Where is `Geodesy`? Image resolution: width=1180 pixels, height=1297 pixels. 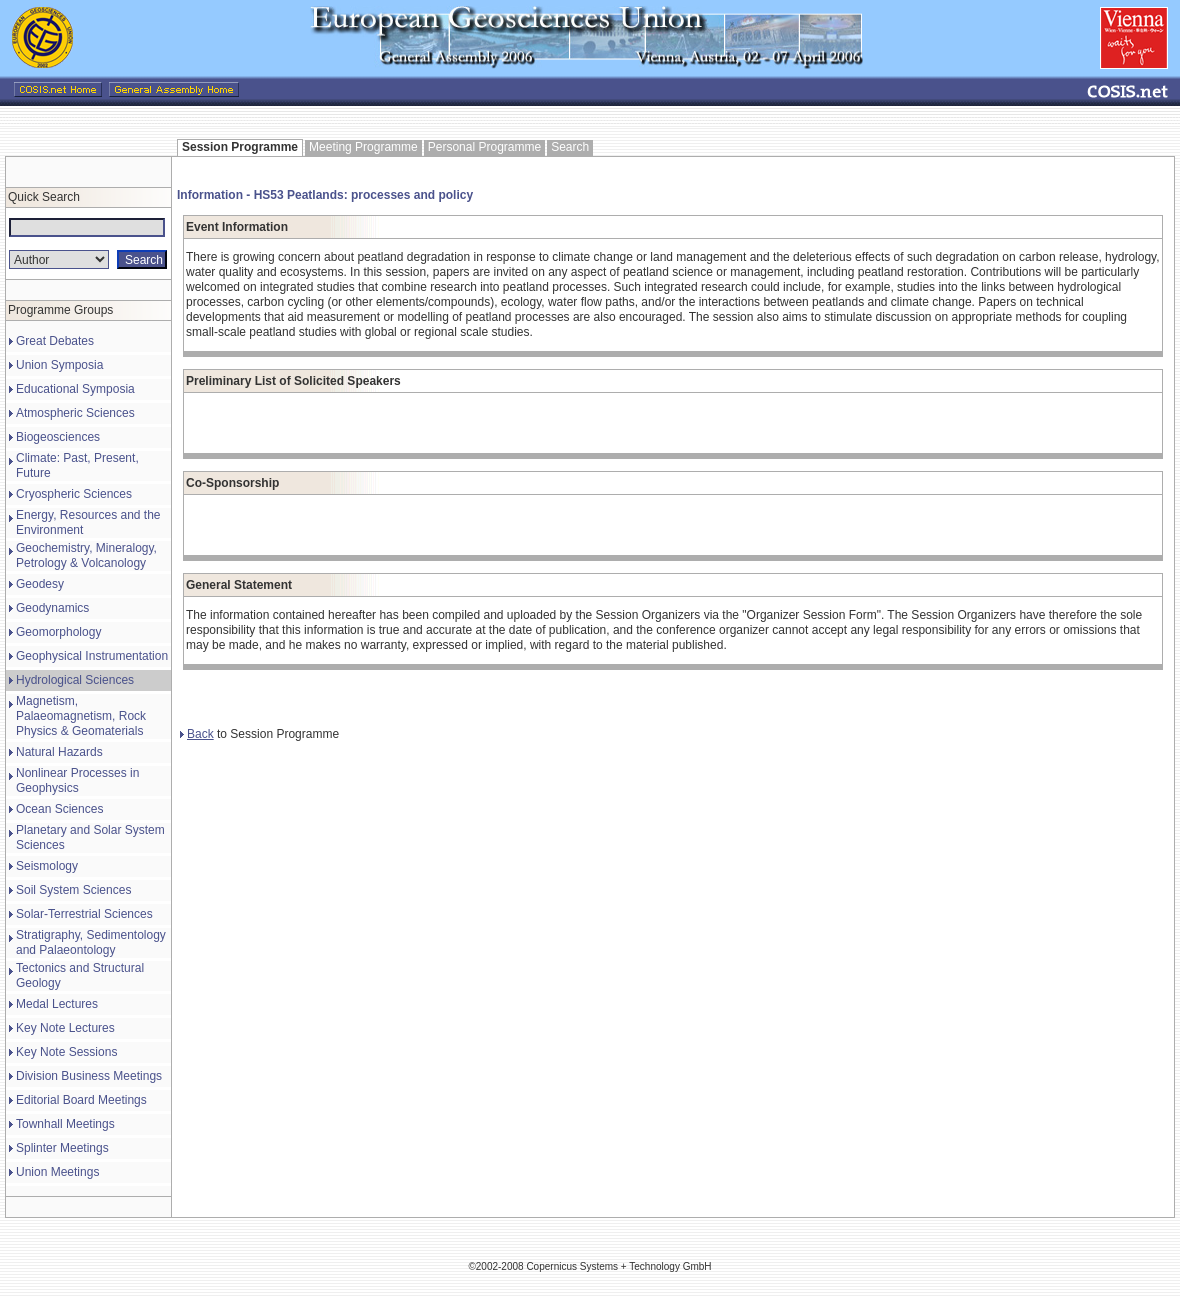
Geodesy is located at coordinates (40, 584).